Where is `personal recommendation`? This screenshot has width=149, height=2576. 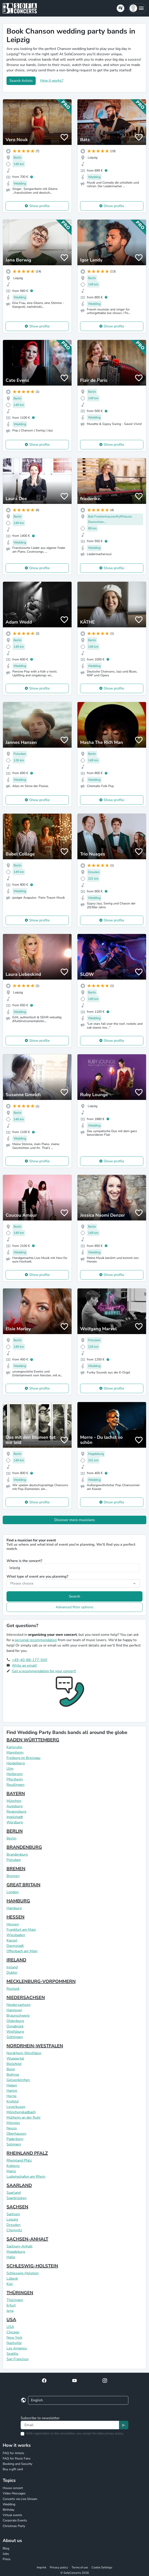
personal recommendation is located at coordinates (36, 1640).